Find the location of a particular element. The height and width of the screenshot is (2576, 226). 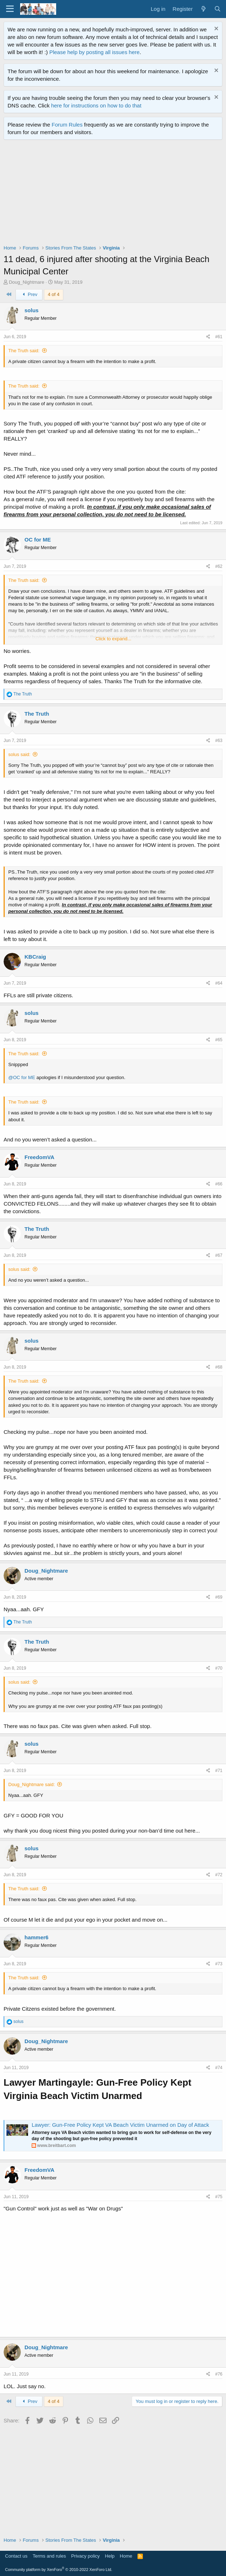

#69 is located at coordinates (218, 1597).